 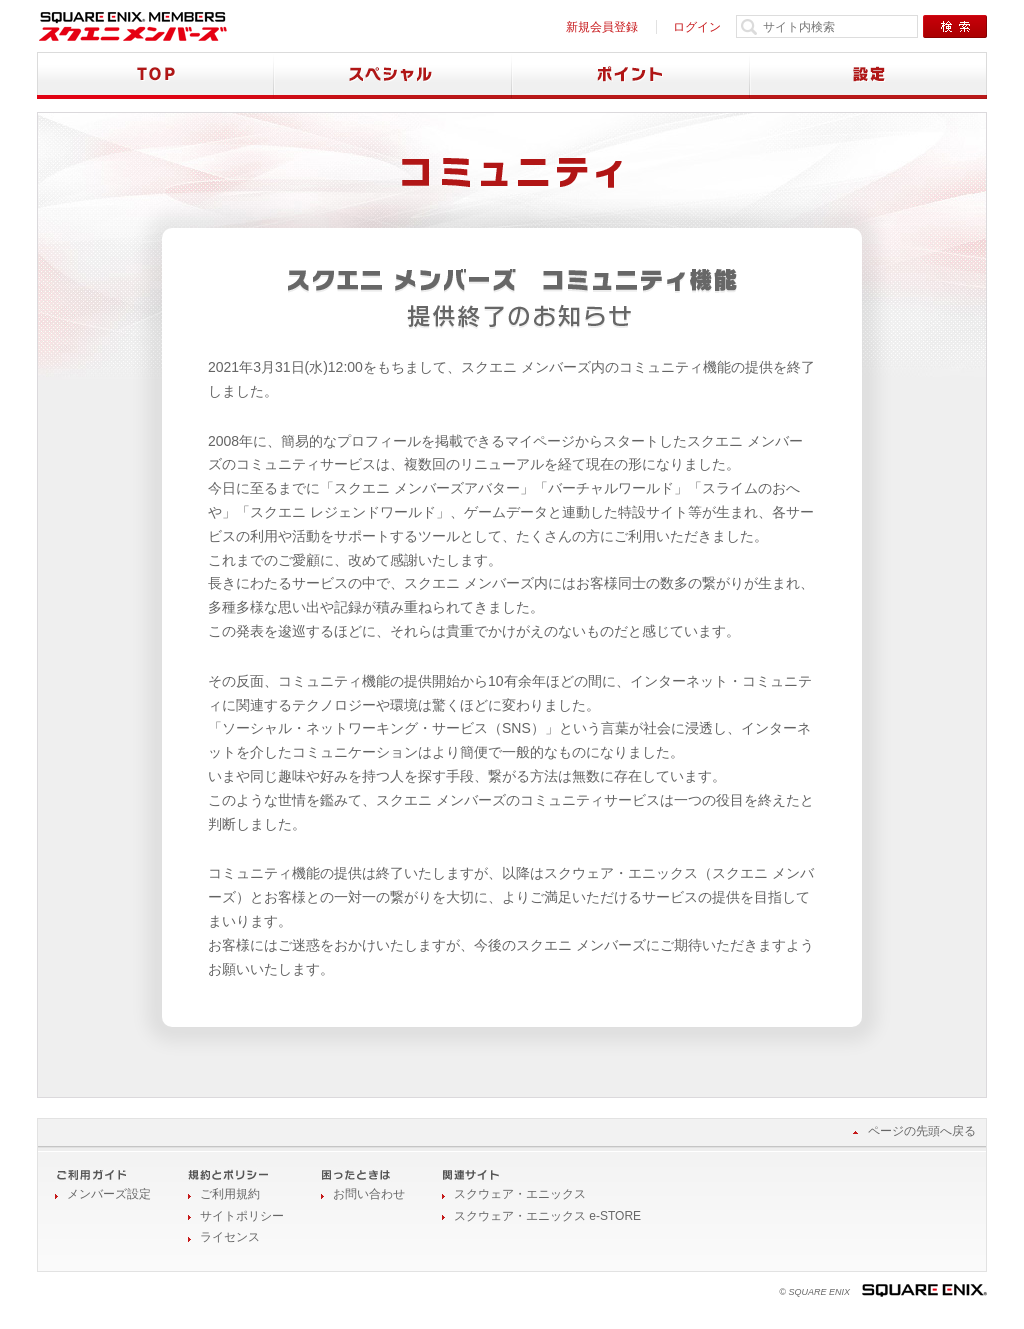 I want to click on ページの先頭へ戻る, so click(x=922, y=1131).